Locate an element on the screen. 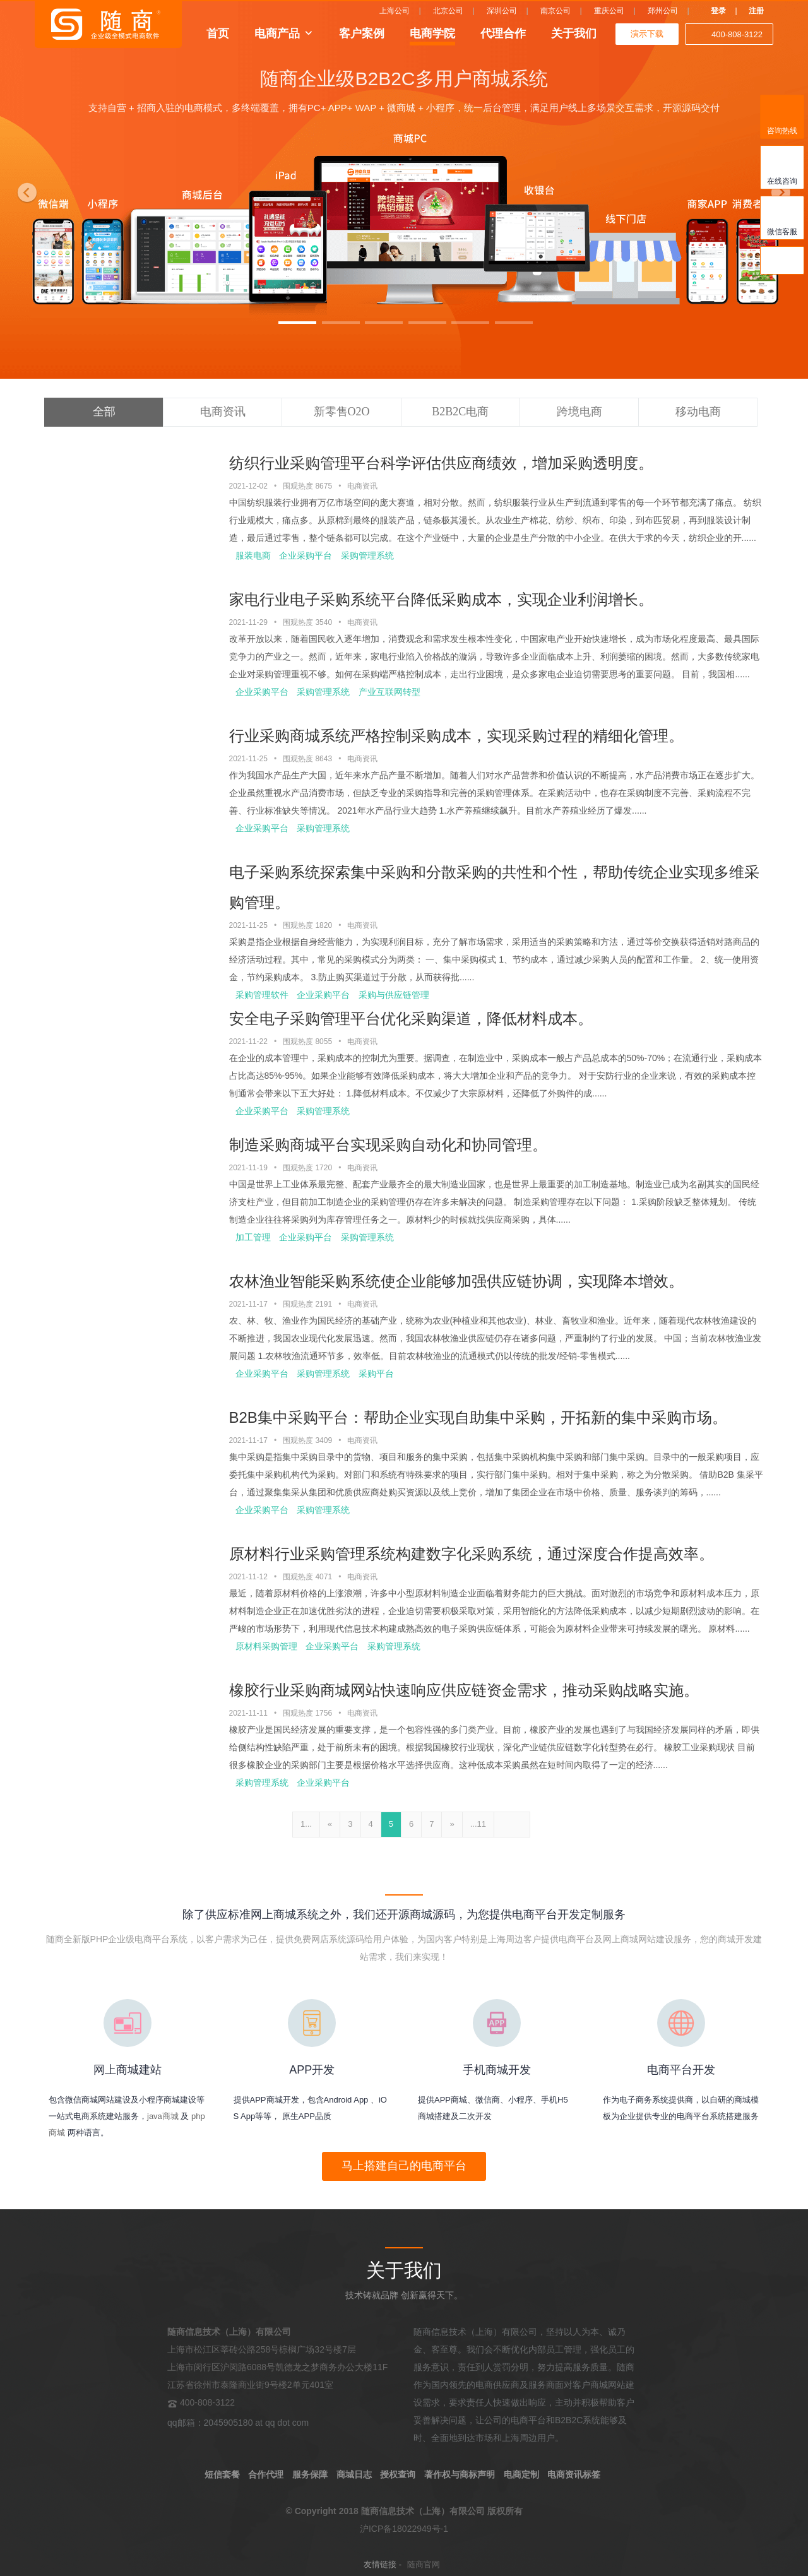 The height and width of the screenshot is (2576, 808). 电商学院 is located at coordinates (432, 32).